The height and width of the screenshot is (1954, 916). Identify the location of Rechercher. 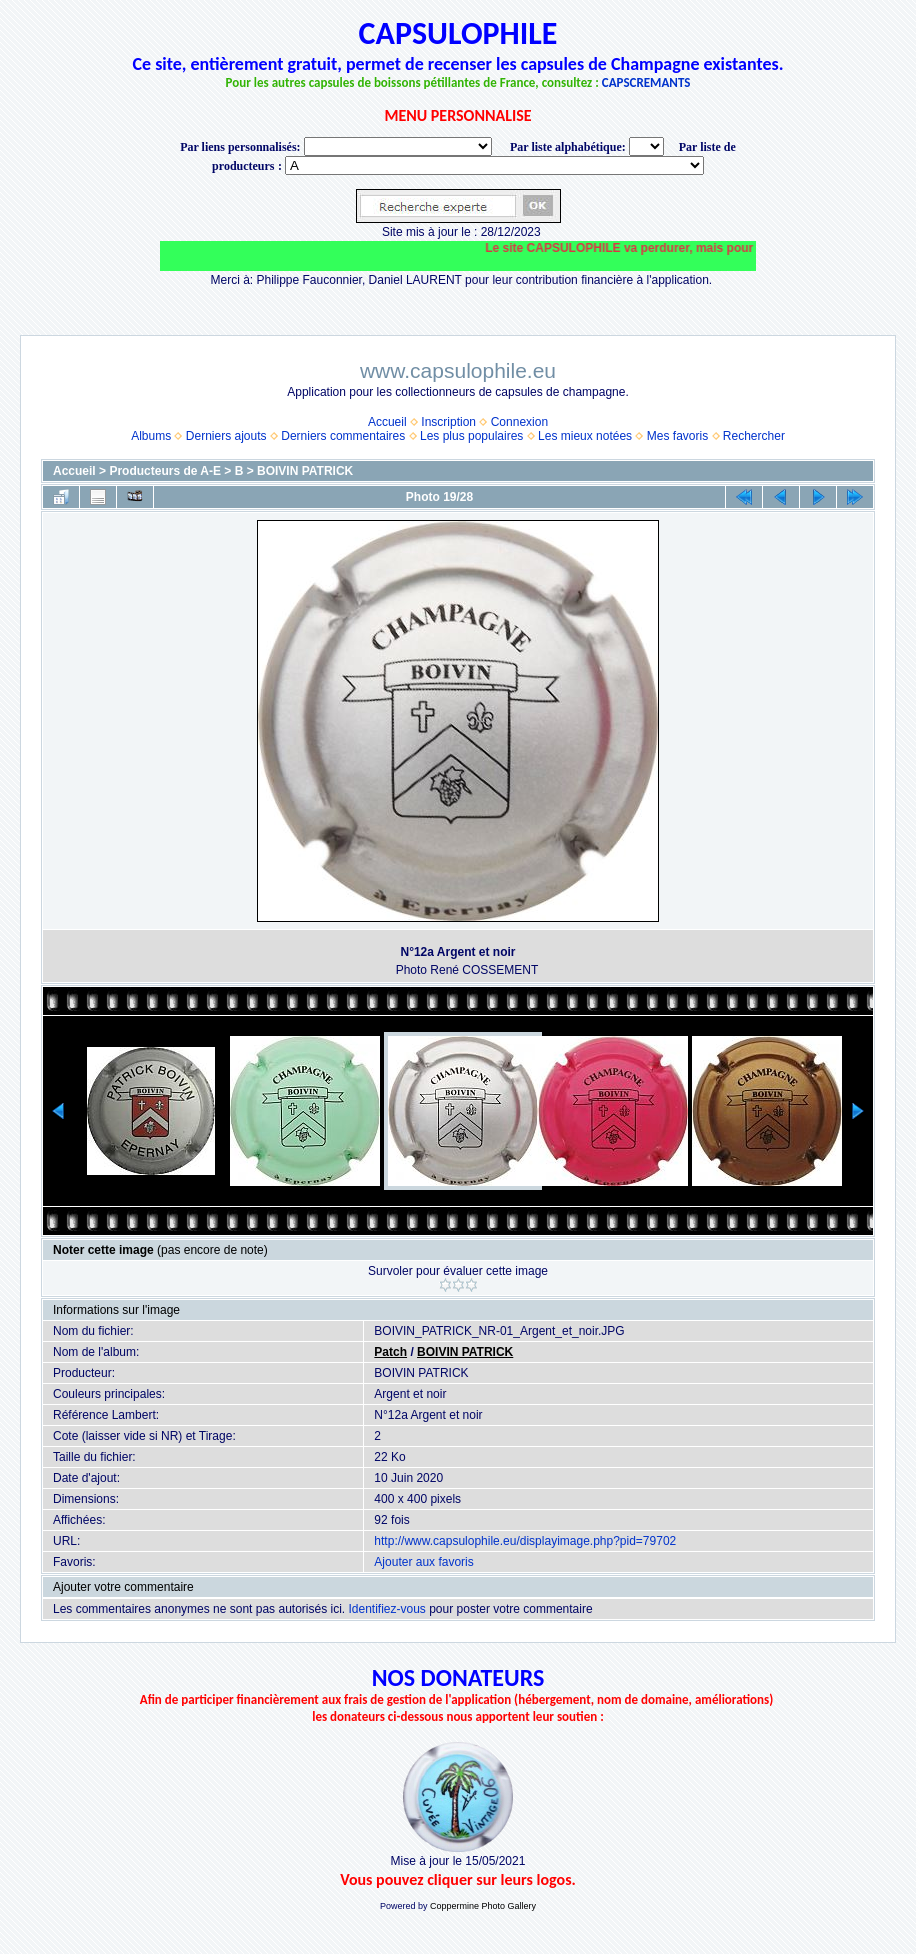
(754, 436).